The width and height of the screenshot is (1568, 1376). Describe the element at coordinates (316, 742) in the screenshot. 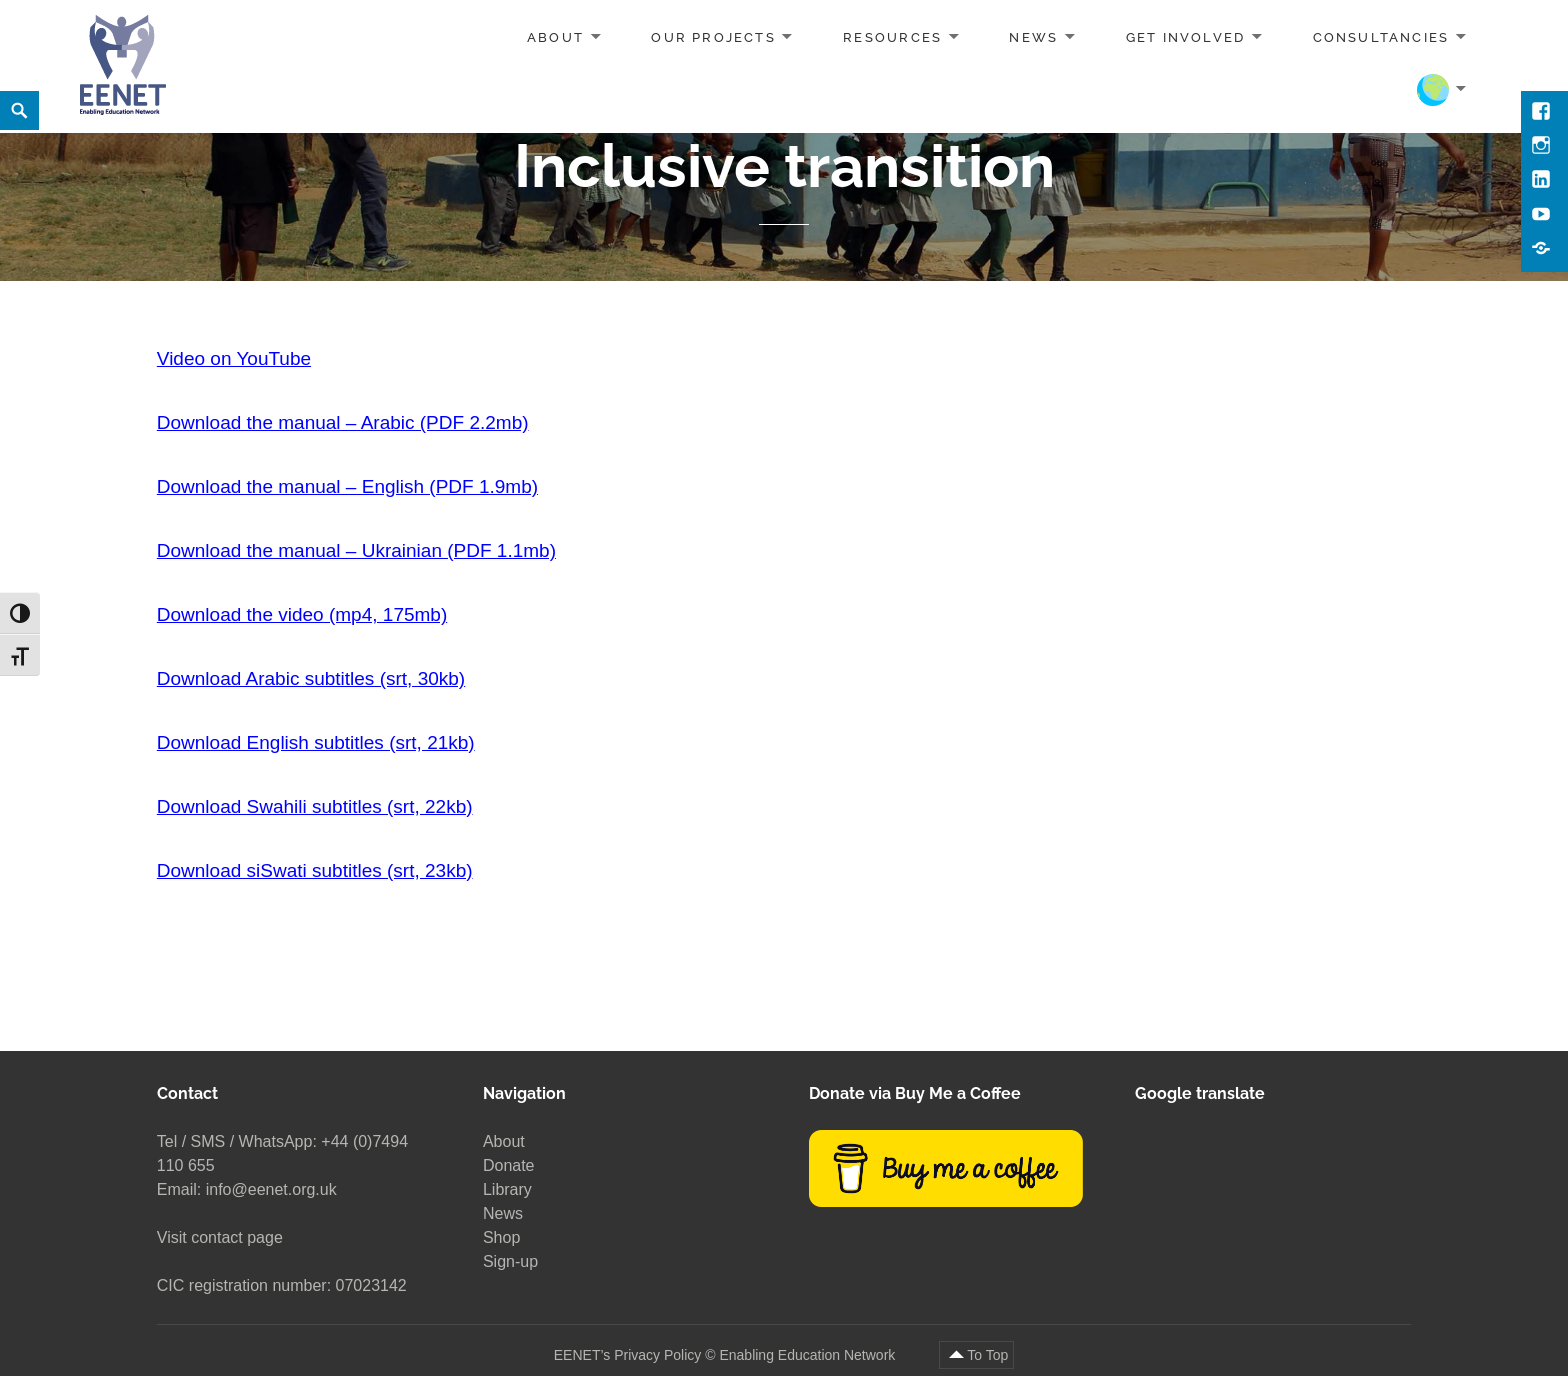

I see `Download English subtitles (srt, 21kb)` at that location.